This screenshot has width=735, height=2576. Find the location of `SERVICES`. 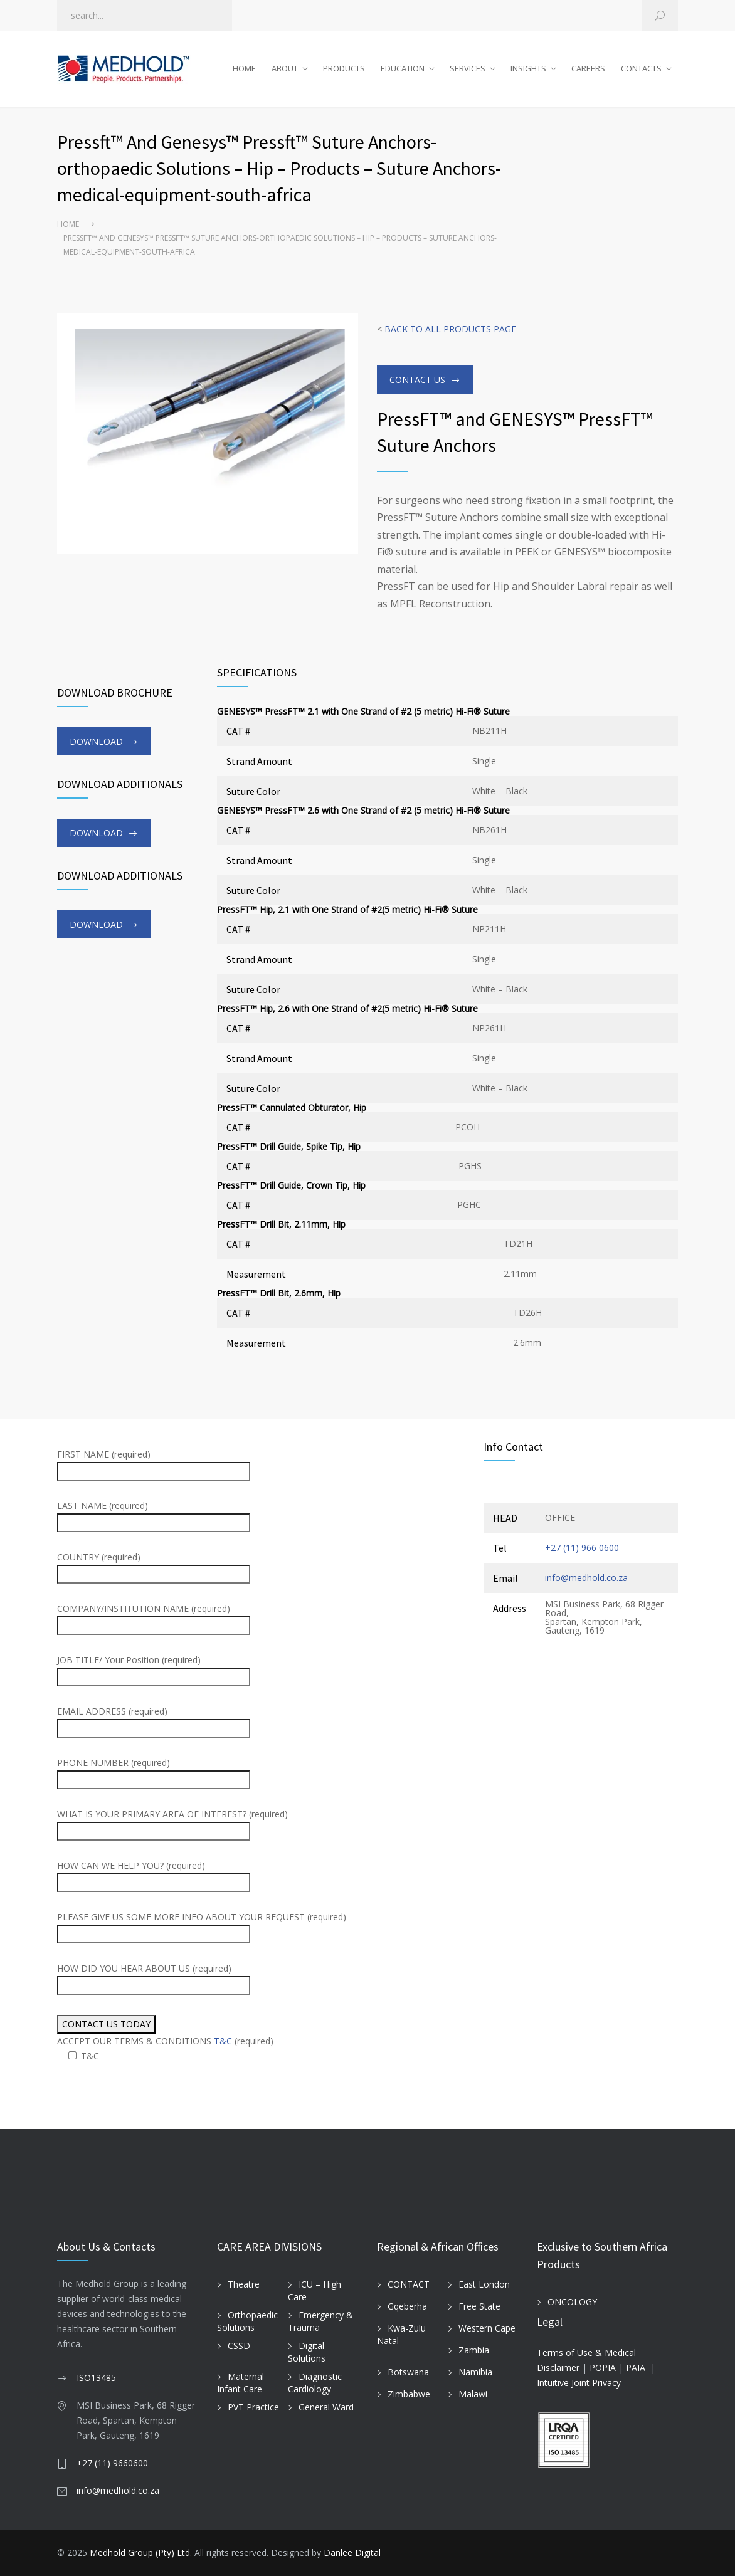

SERVICES is located at coordinates (467, 68).